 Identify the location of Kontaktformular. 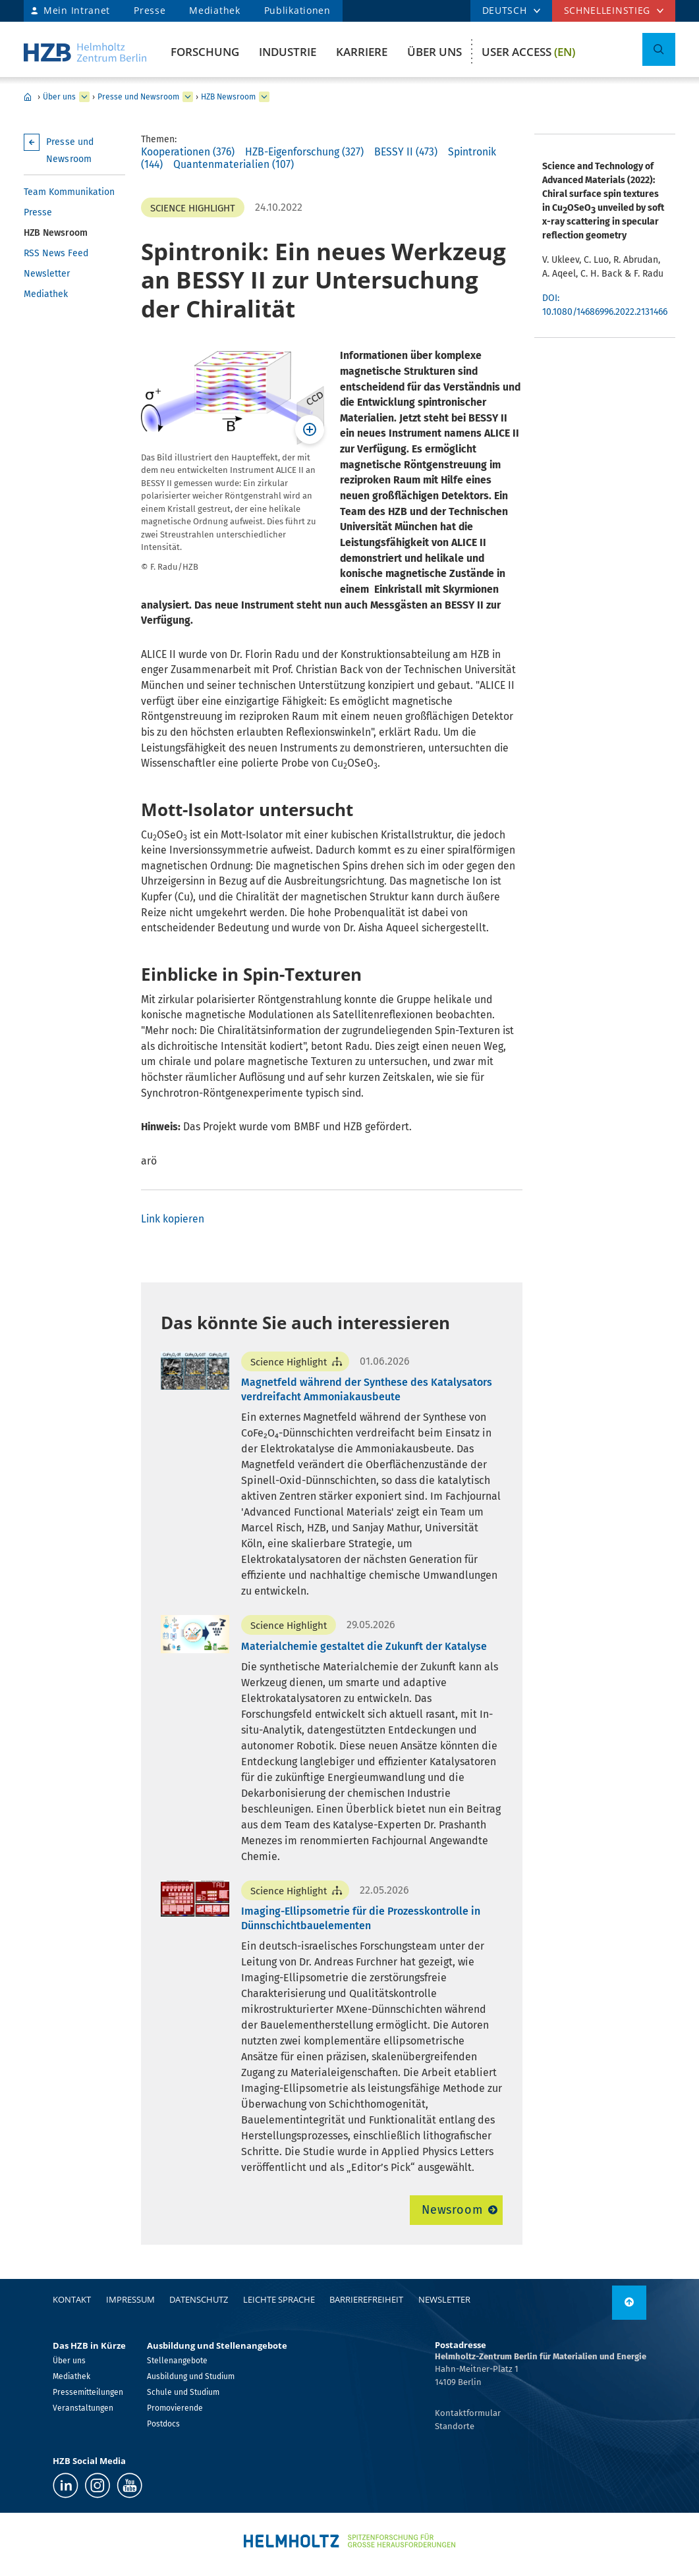
(468, 2413).